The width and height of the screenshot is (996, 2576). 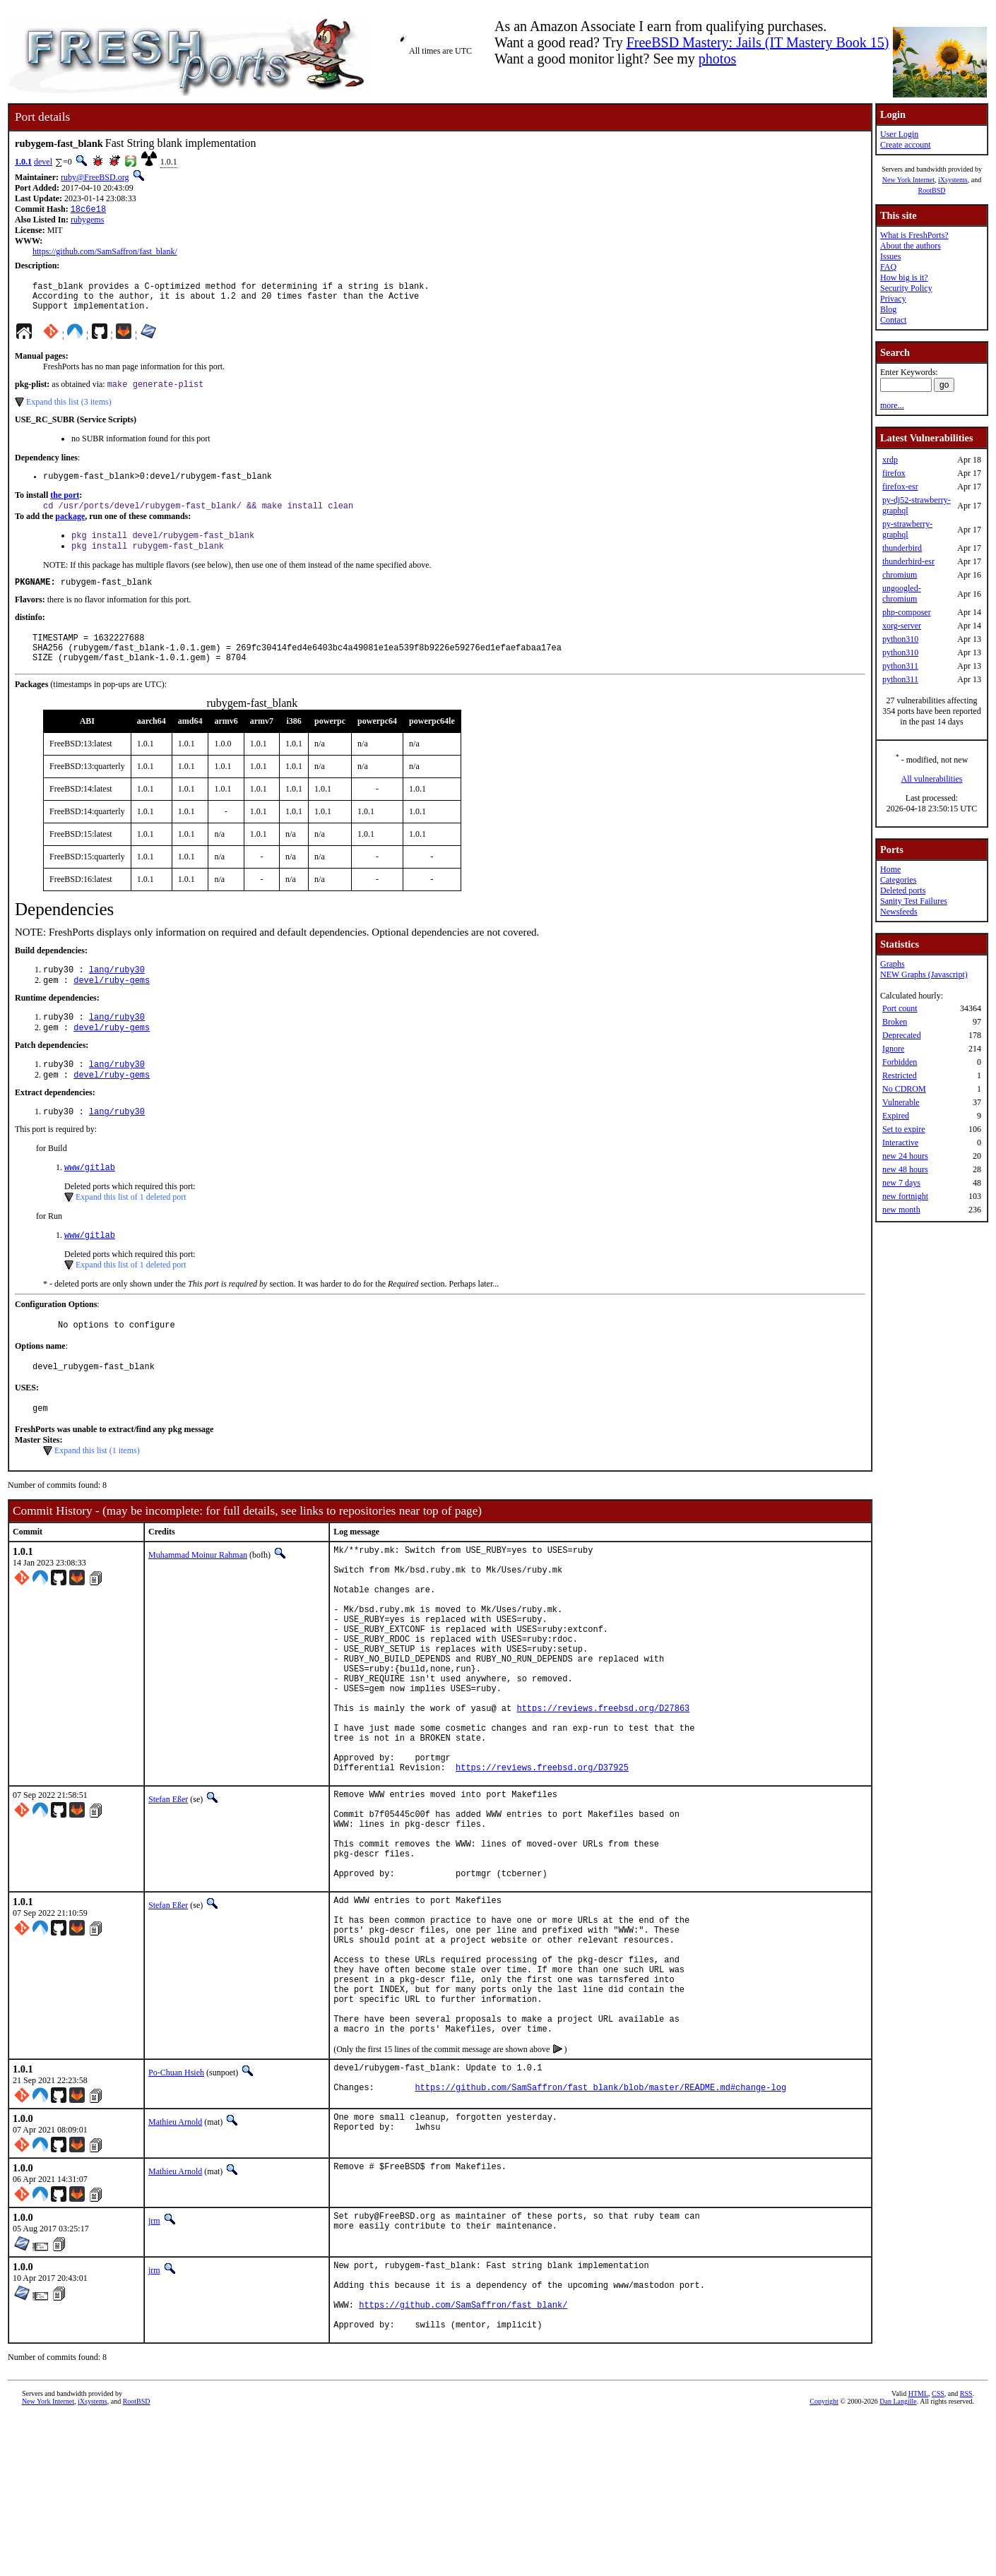 I want to click on firefox, so click(x=894, y=473).